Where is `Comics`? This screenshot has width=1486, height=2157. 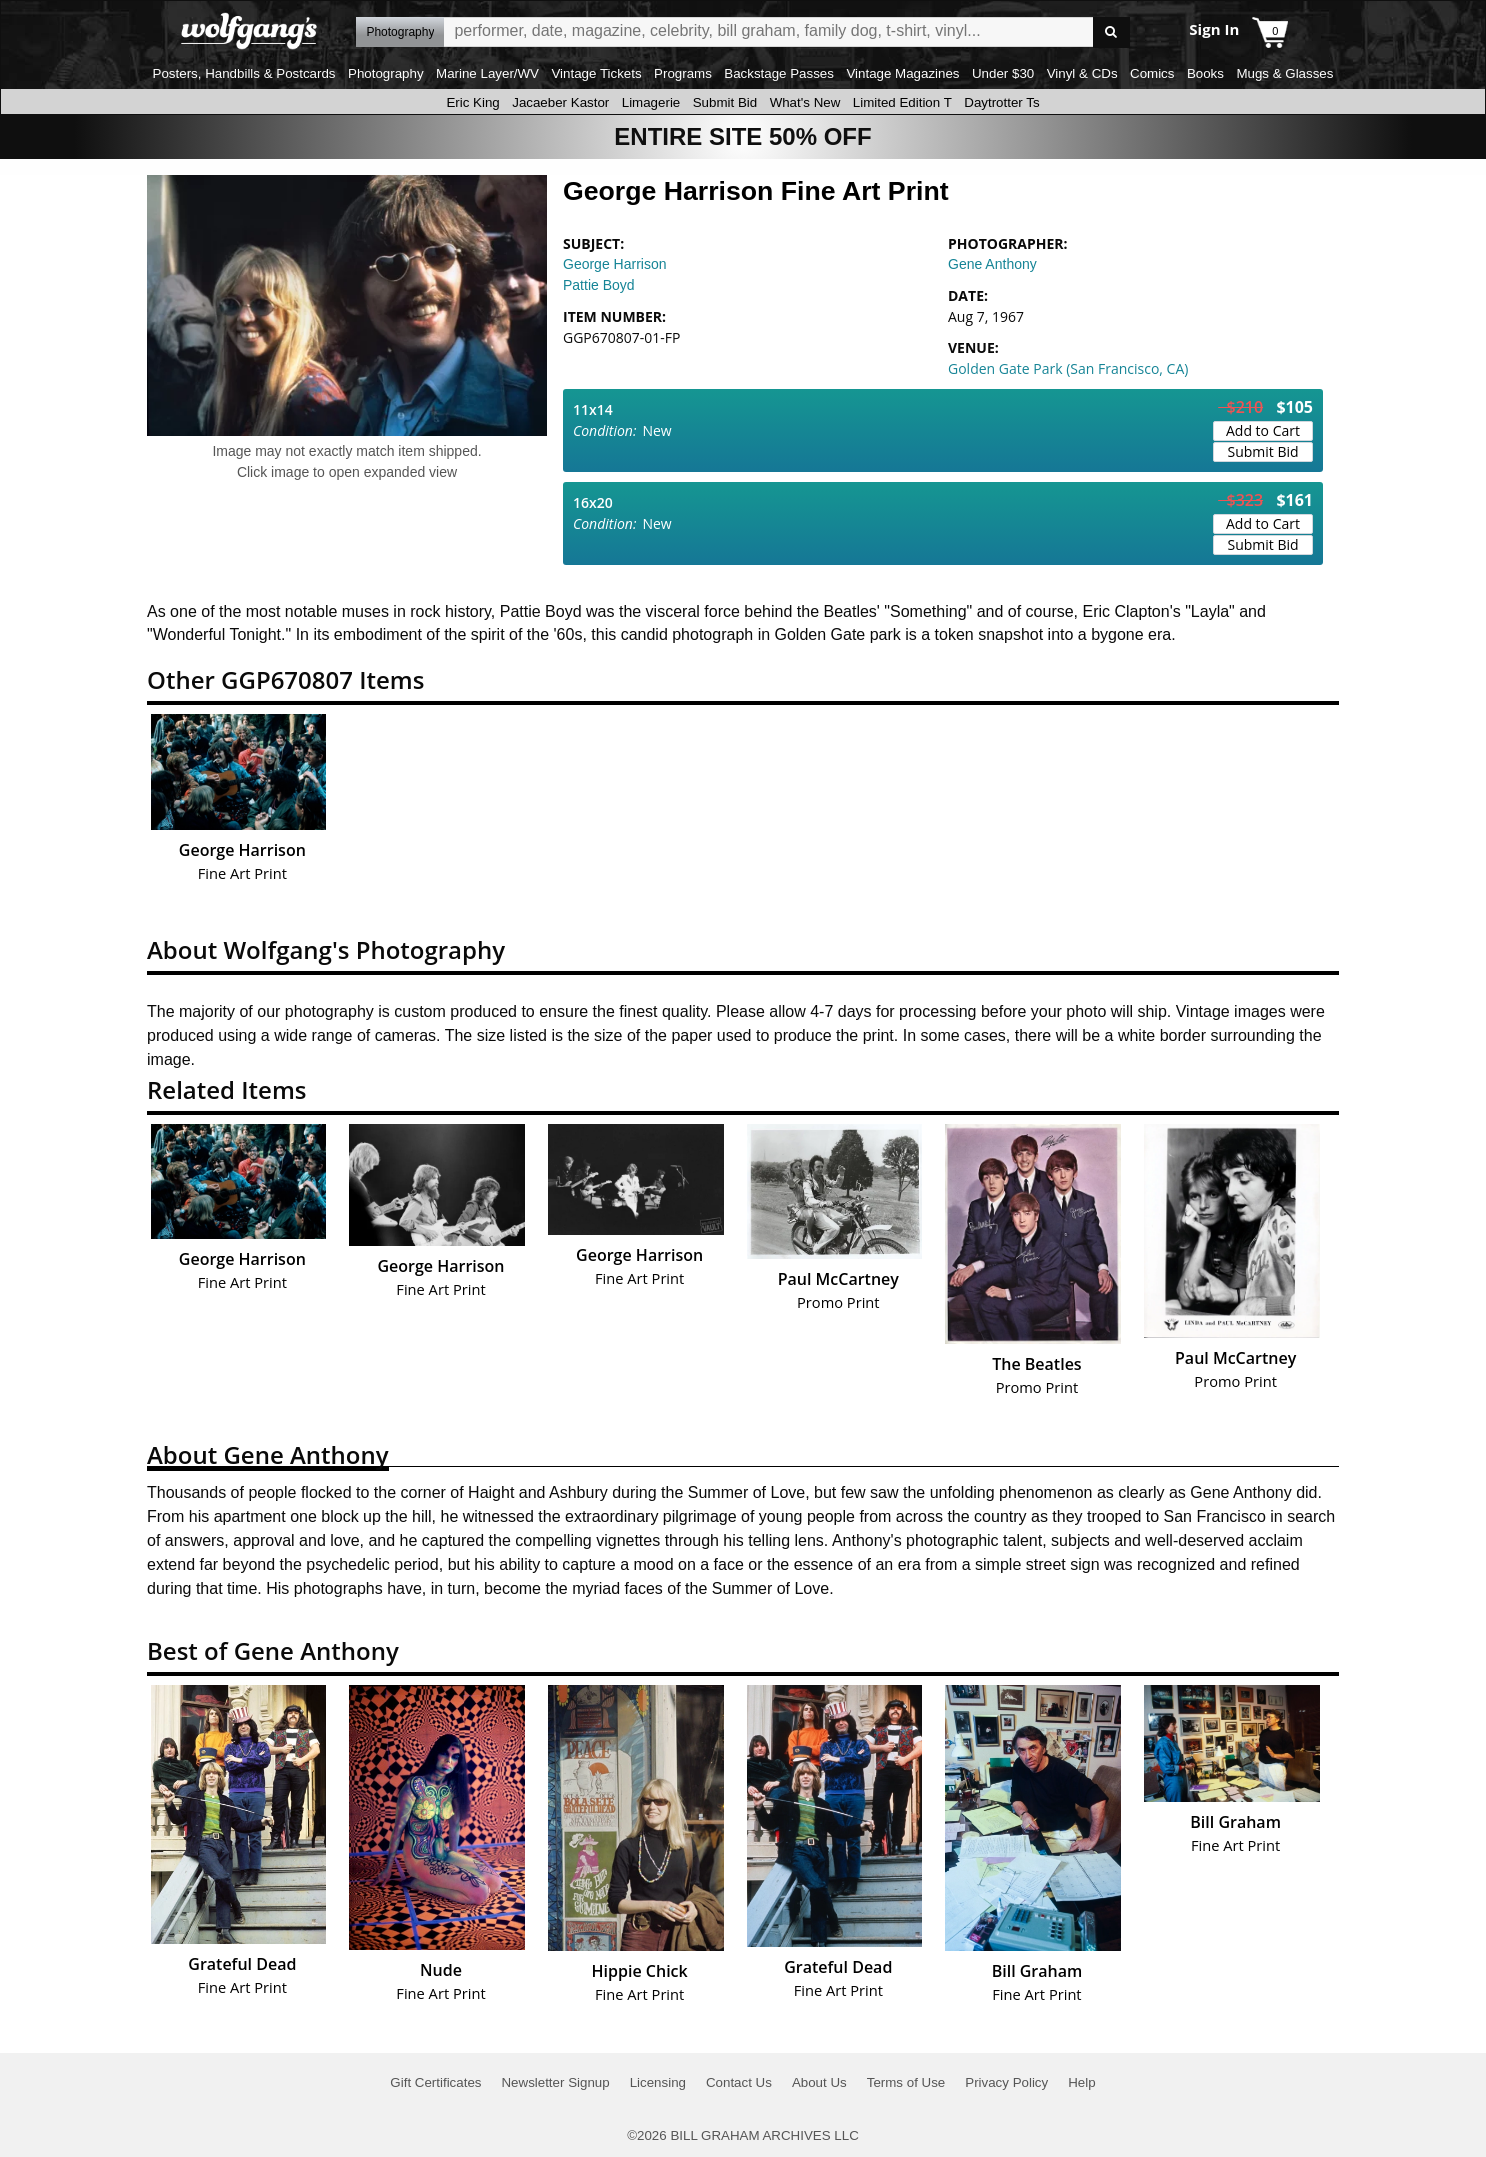
Comics is located at coordinates (1152, 73).